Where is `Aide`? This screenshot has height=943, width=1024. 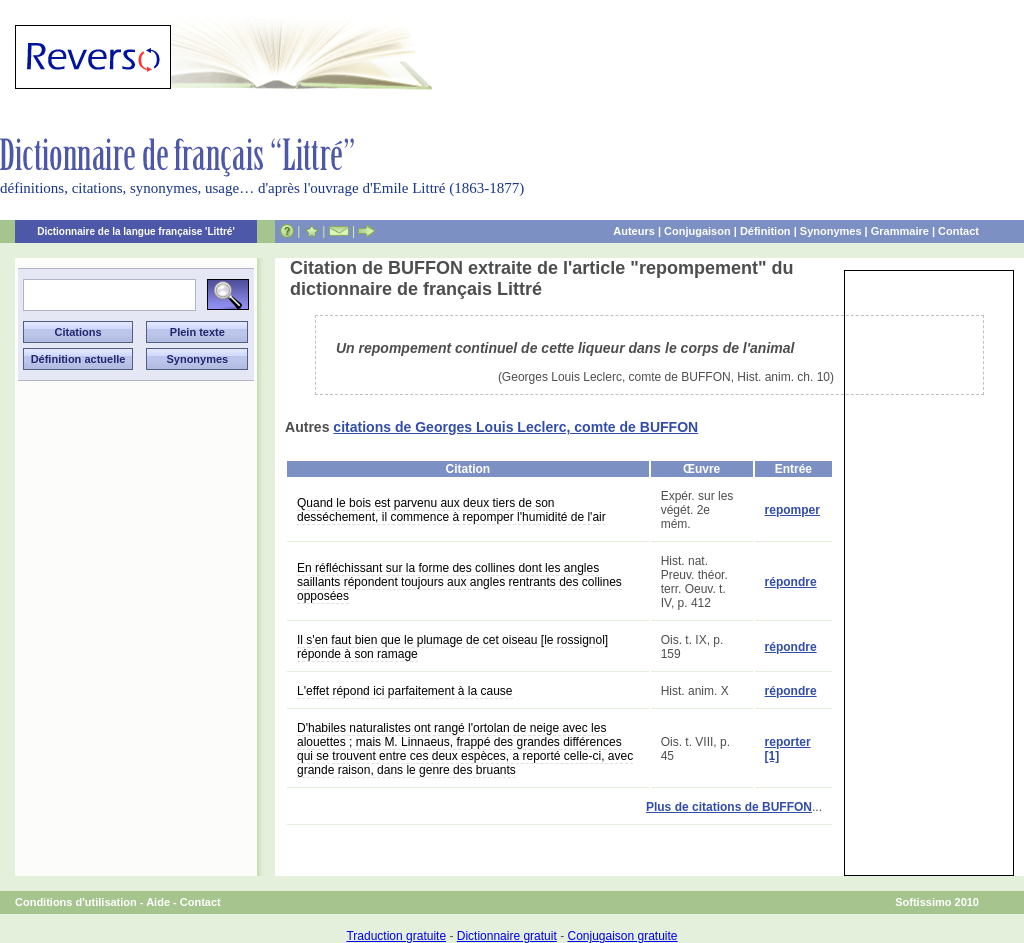 Aide is located at coordinates (158, 902).